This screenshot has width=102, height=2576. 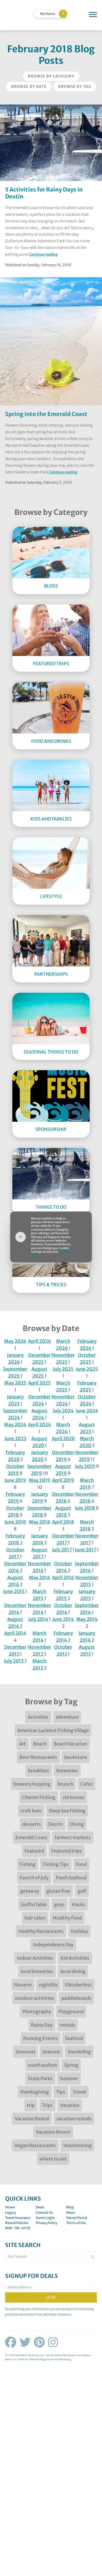 I want to click on April 2016, so click(x=63, y=1577).